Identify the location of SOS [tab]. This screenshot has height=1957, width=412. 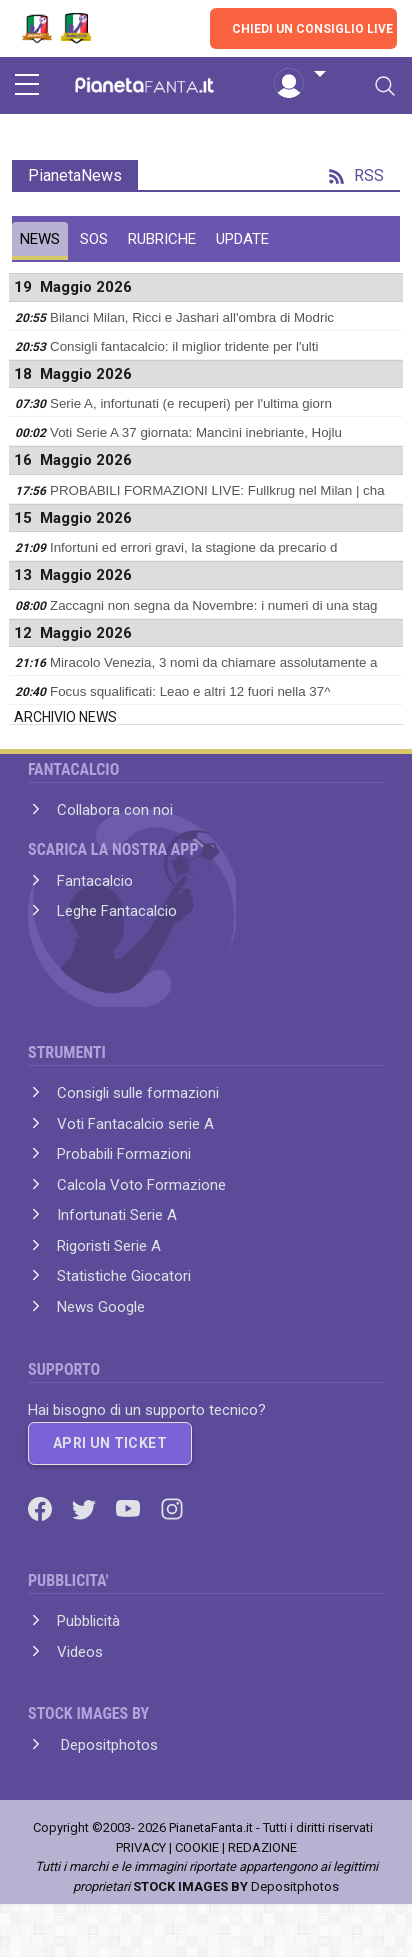
(94, 239).